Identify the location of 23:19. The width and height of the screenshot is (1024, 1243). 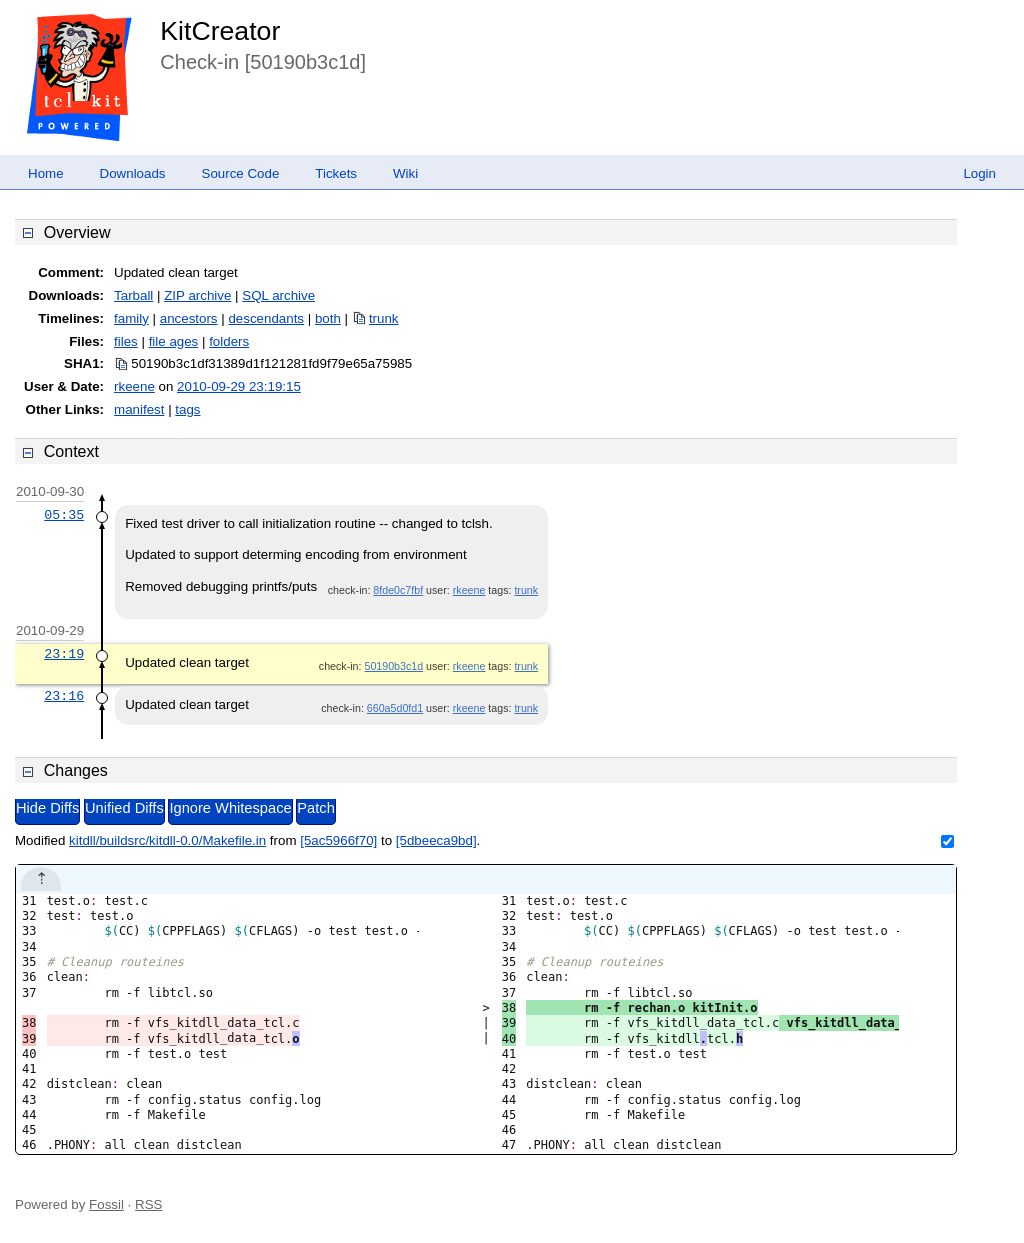
(64, 654).